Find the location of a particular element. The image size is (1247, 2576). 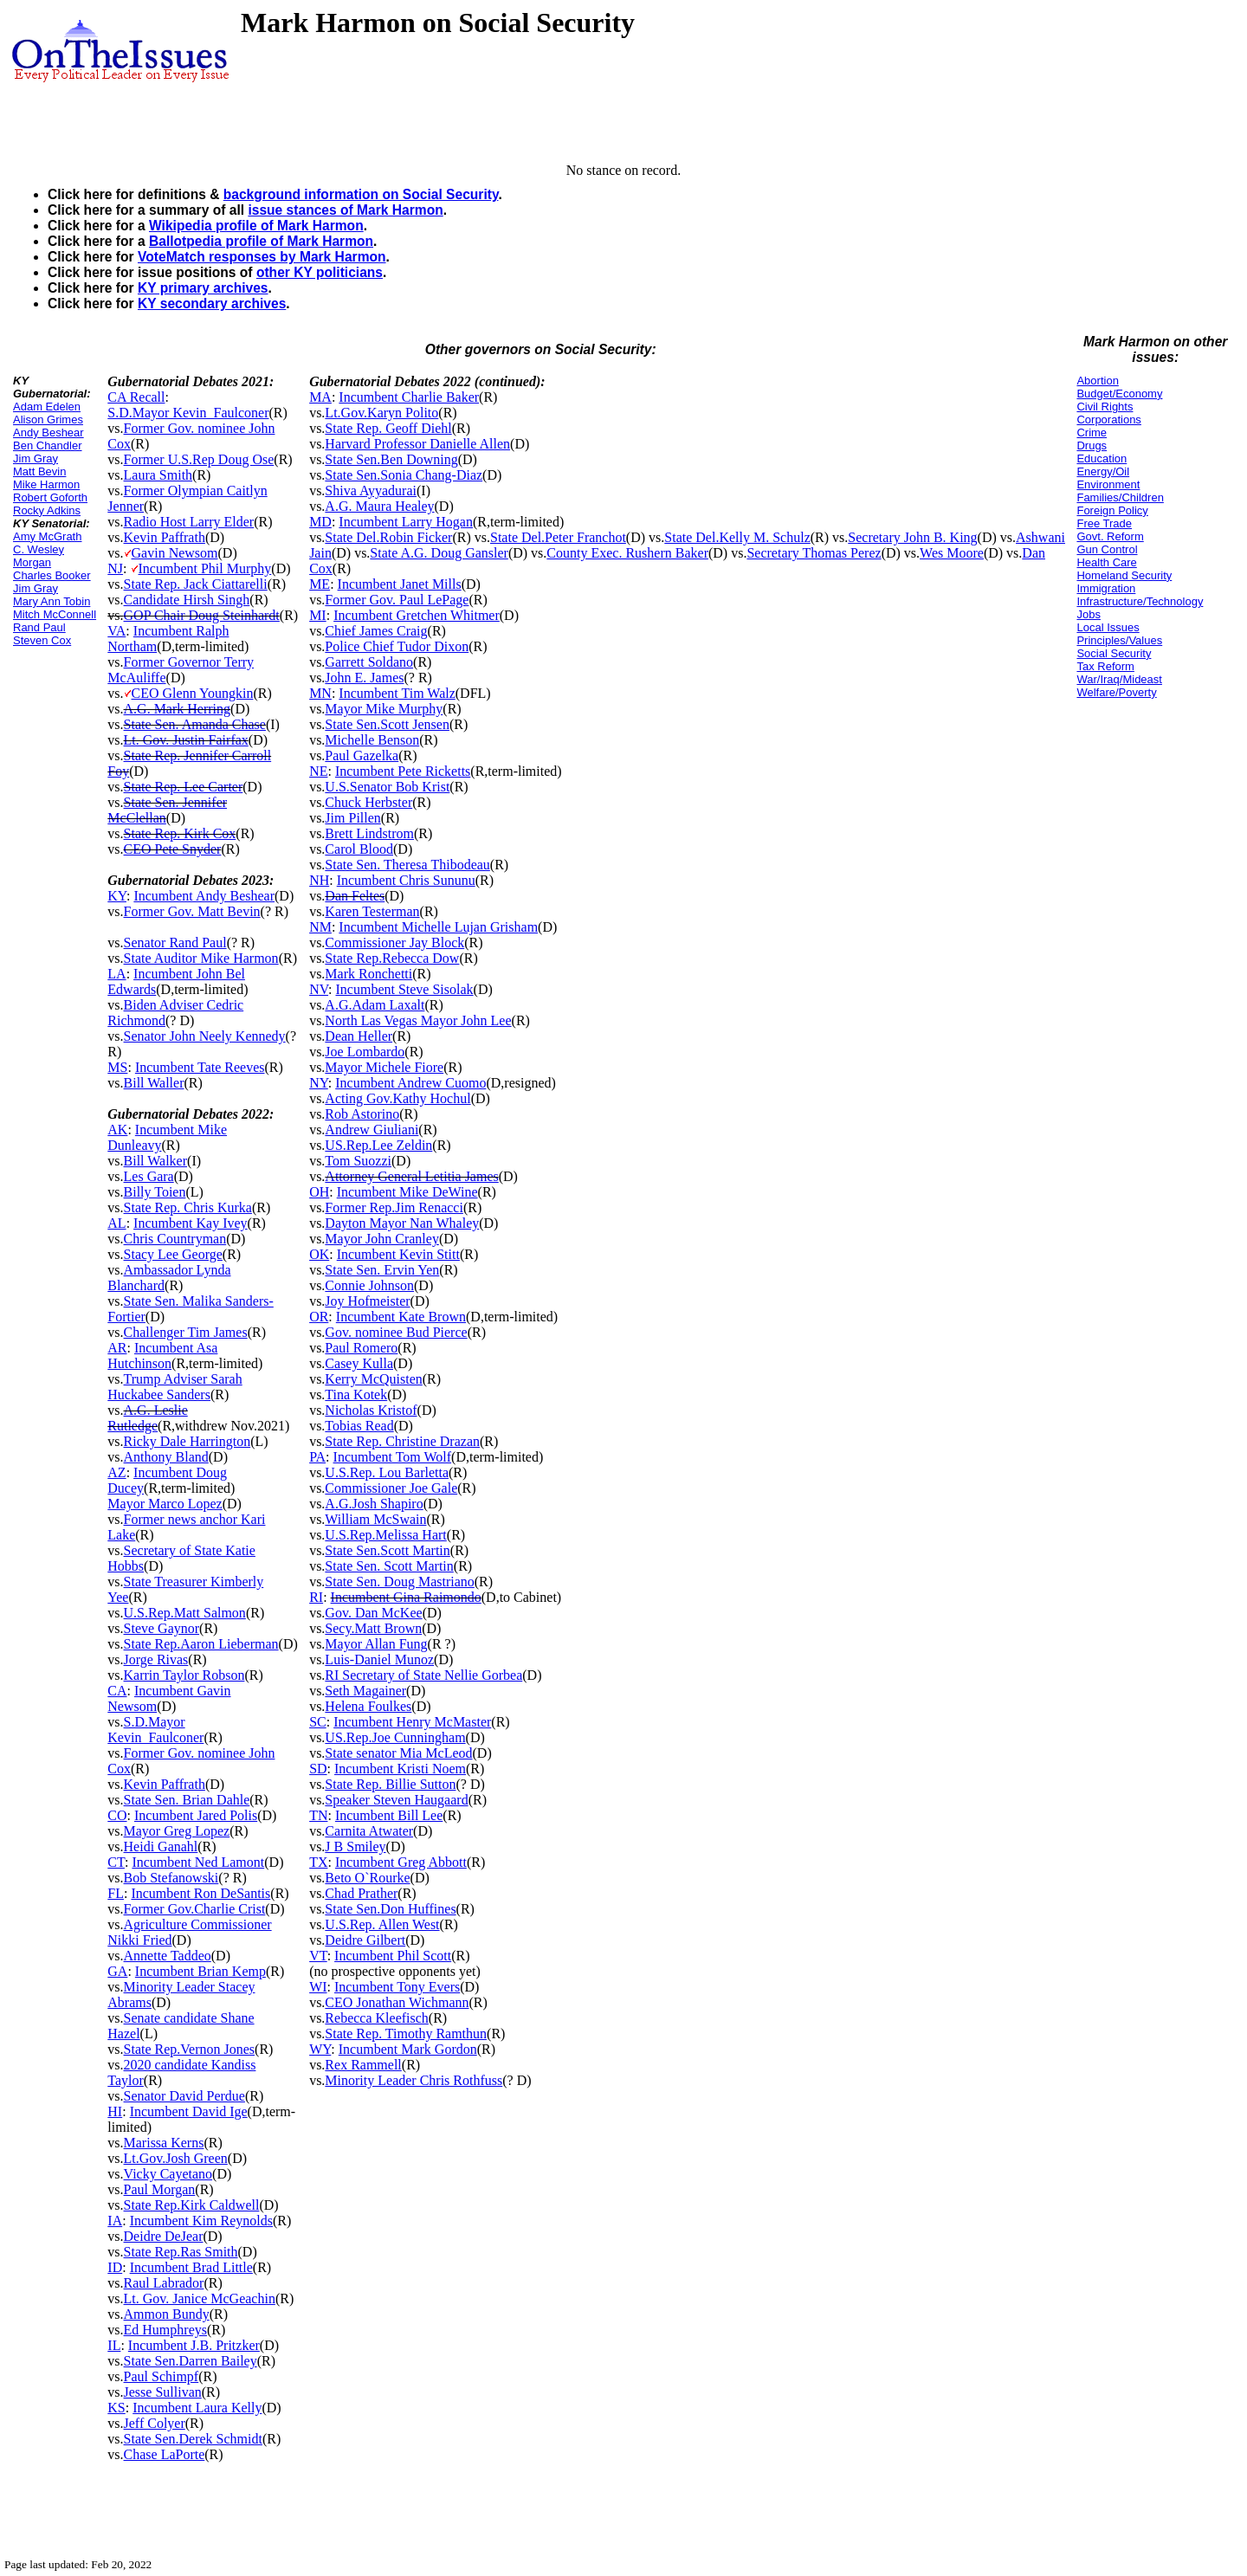

Jesse Sullivan is located at coordinates (163, 2392).